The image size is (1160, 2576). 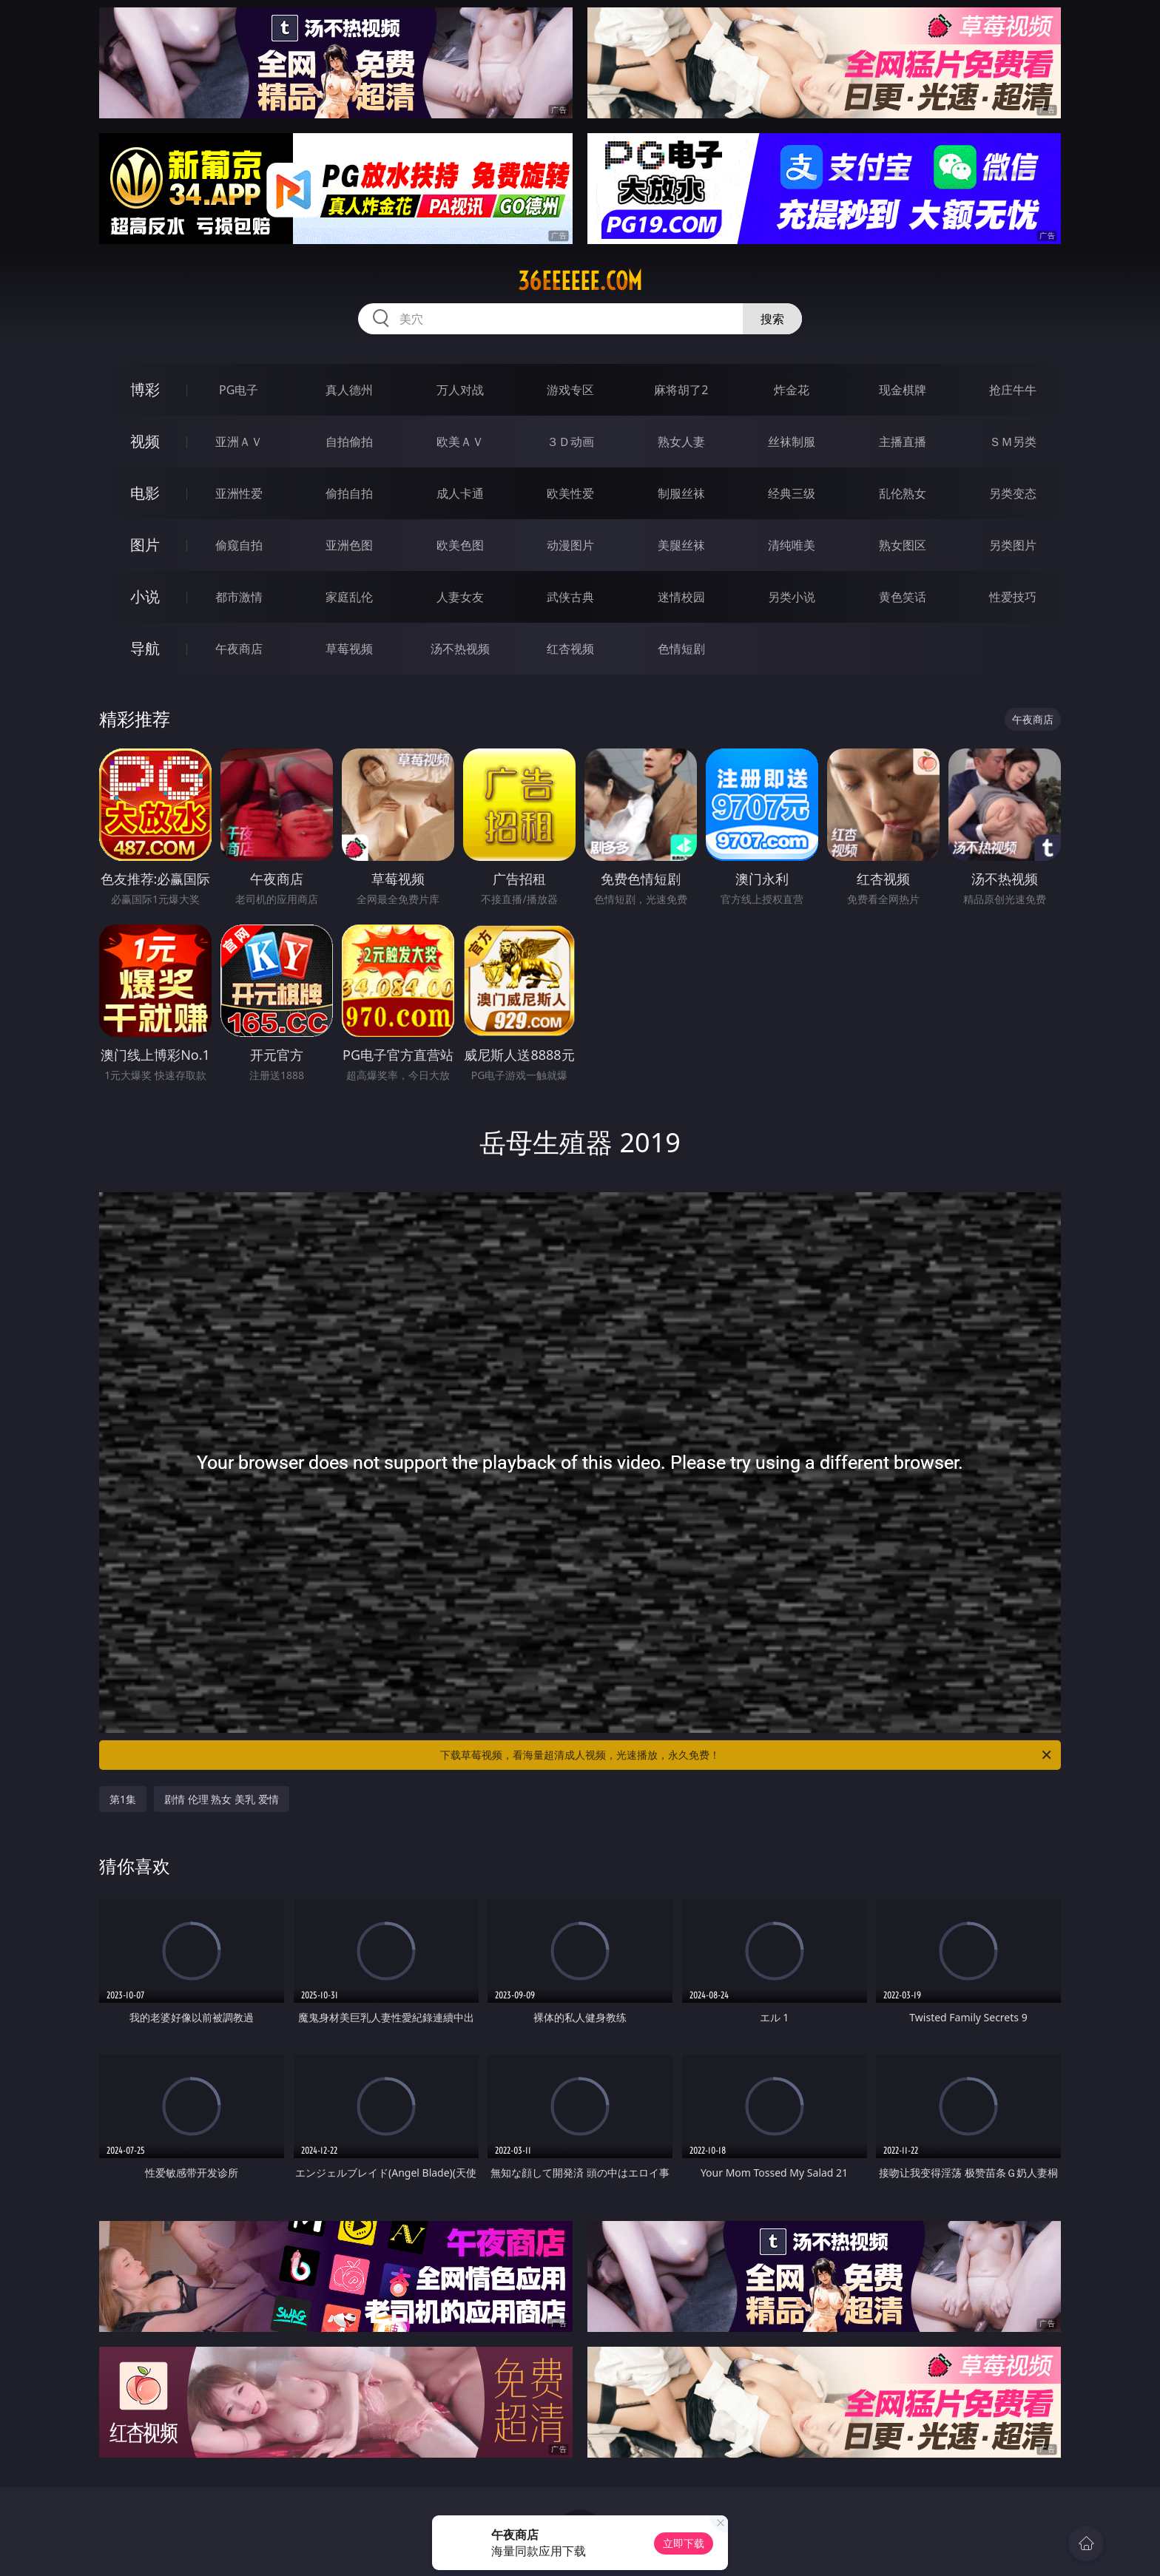 What do you see at coordinates (460, 441) in the screenshot?
I see `欧美ＡＶ` at bounding box center [460, 441].